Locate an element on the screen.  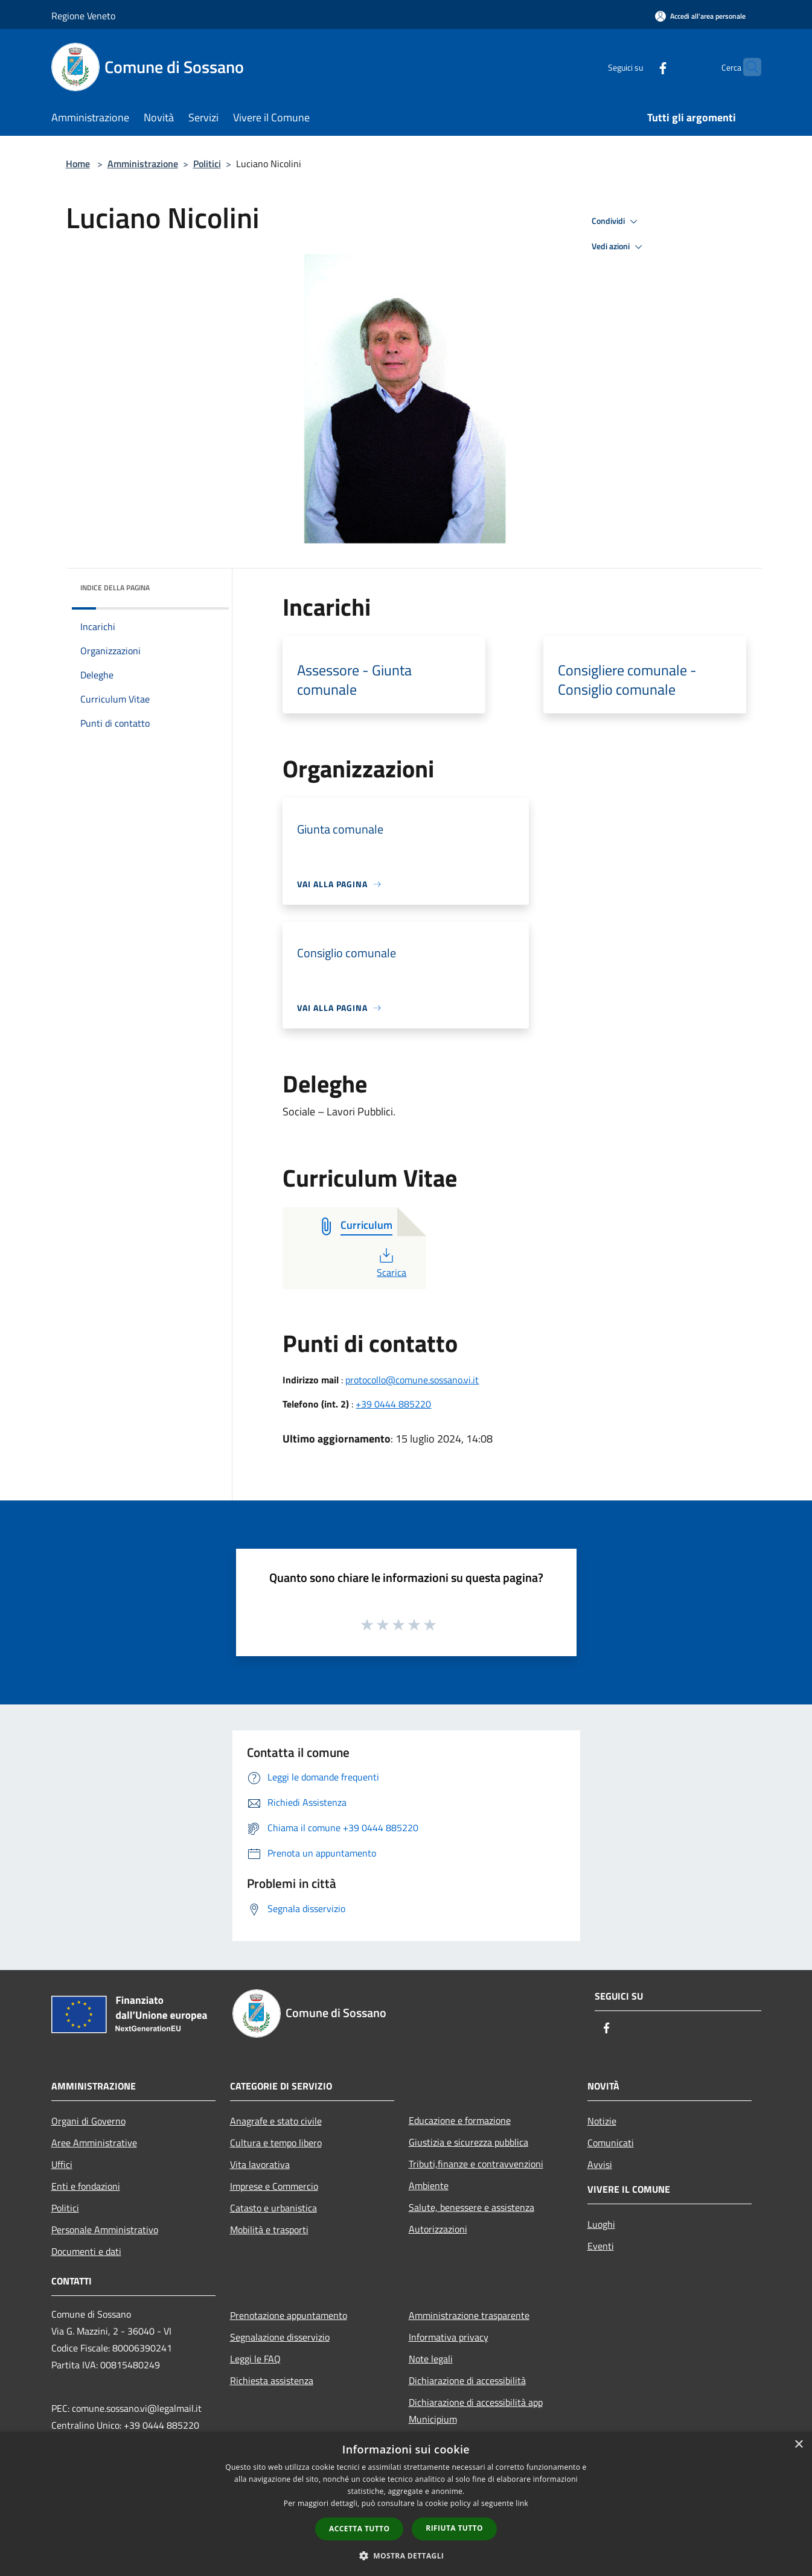
Rifiuta tutto [button] is located at coordinates (454, 2528).